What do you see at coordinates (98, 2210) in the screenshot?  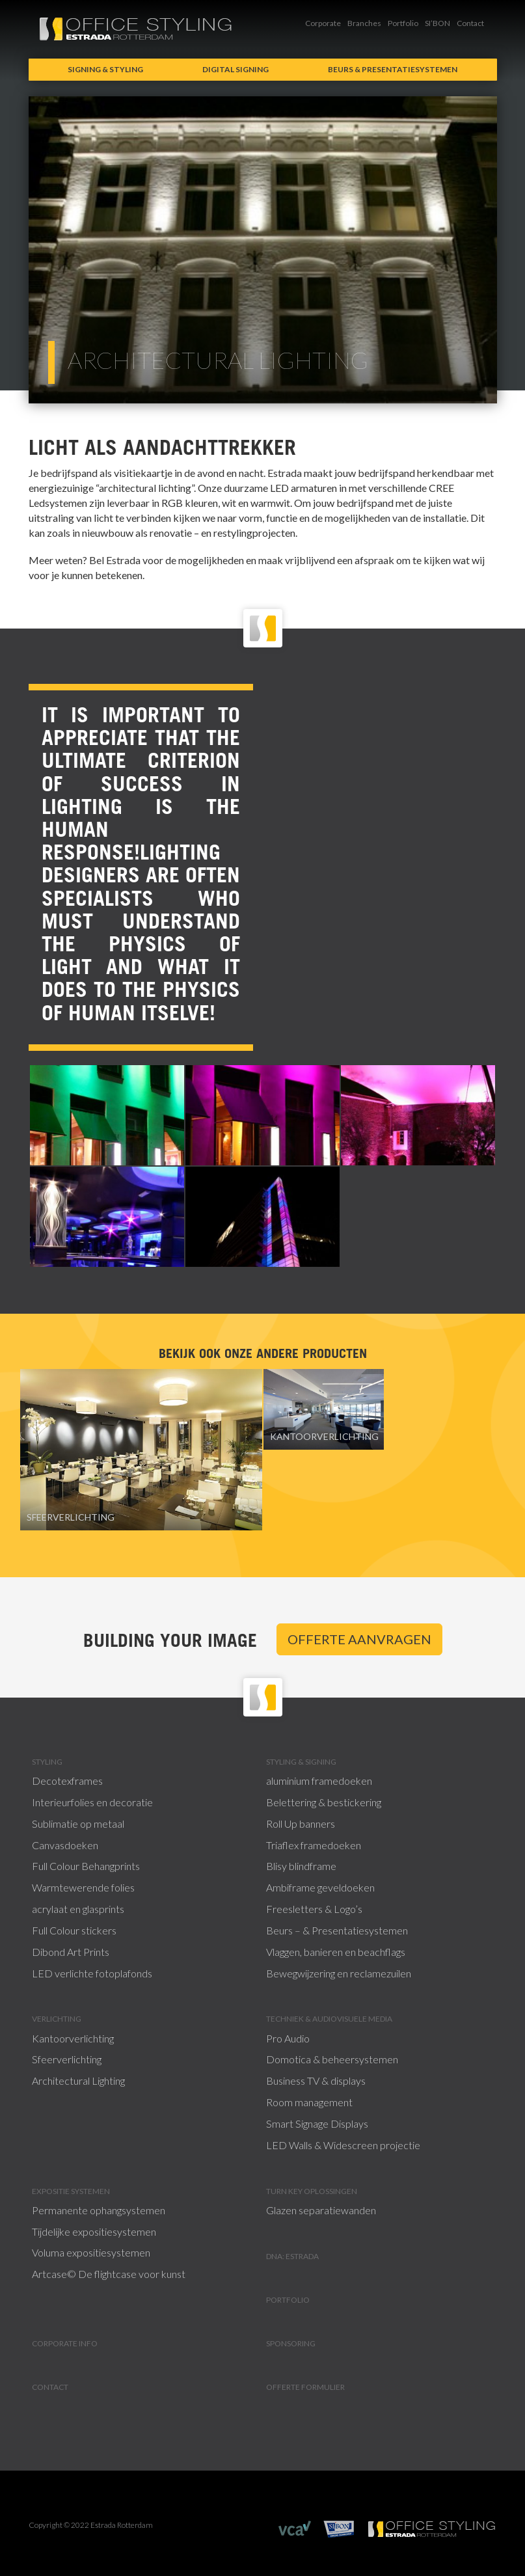 I see `Permanente ophangsystemen` at bounding box center [98, 2210].